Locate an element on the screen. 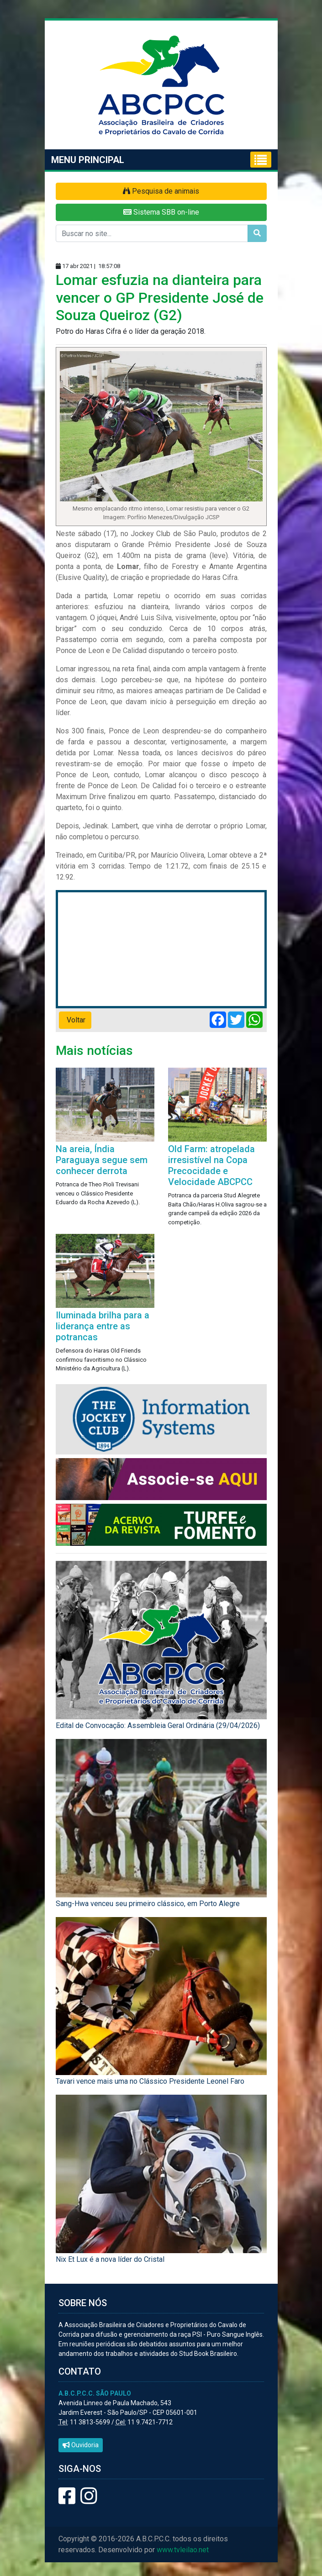  Pesquisa de animais is located at coordinates (161, 191).